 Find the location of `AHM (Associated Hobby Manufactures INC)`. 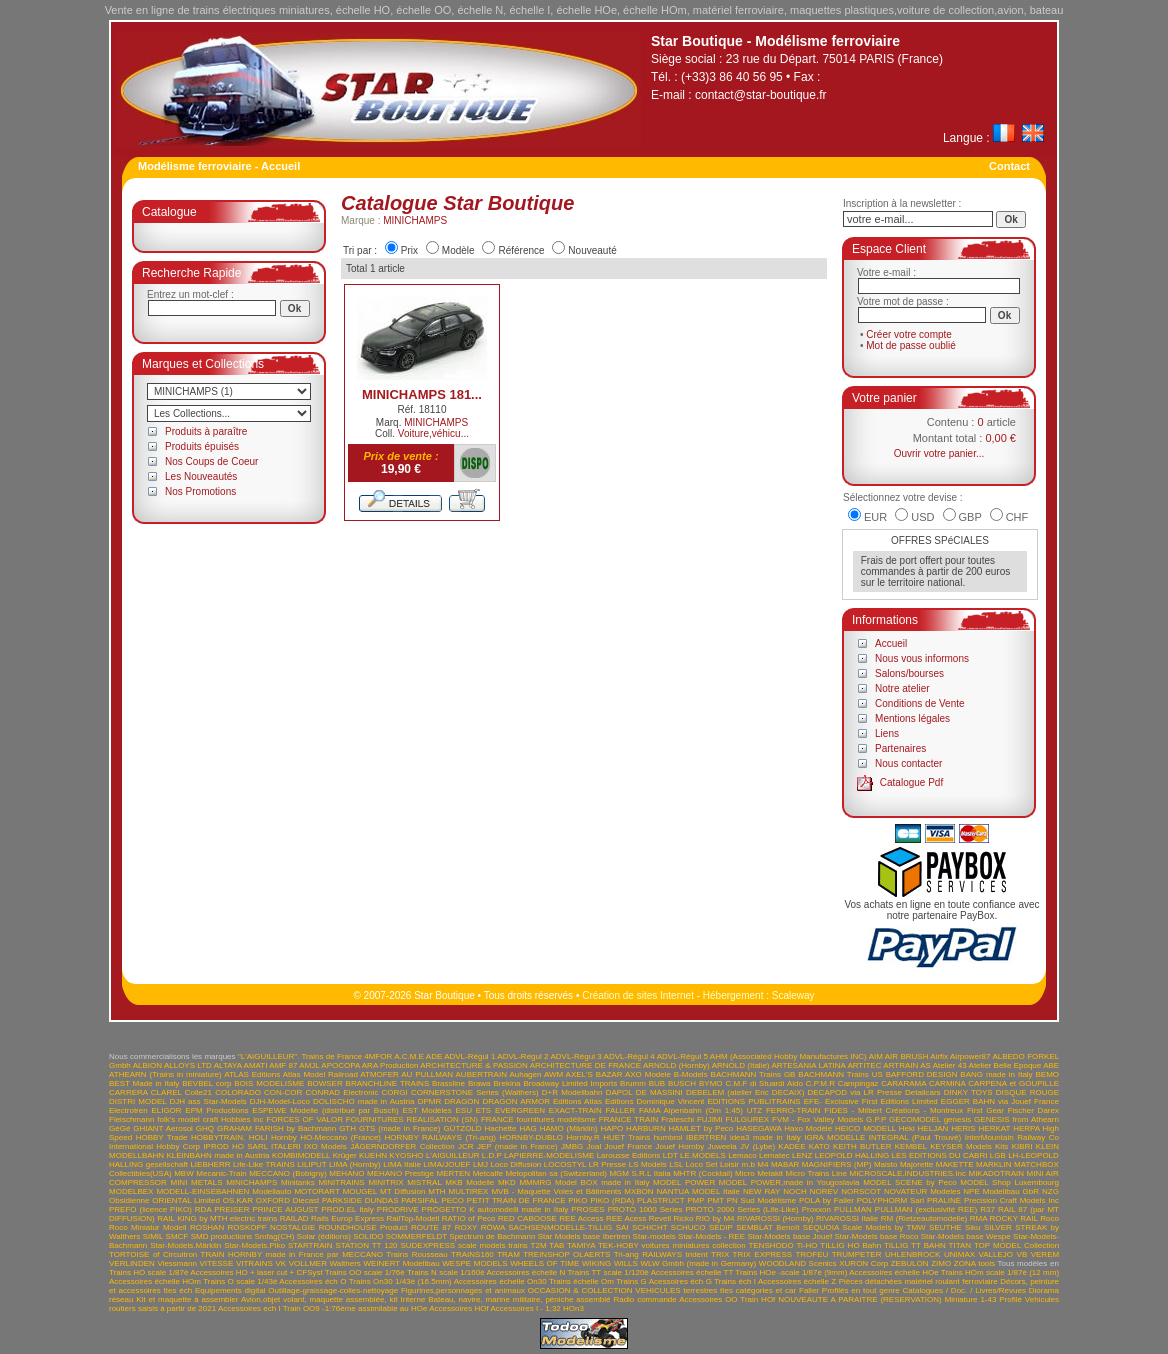

AHM (Associated Hobby Manufactures INC) is located at coordinates (788, 1056).